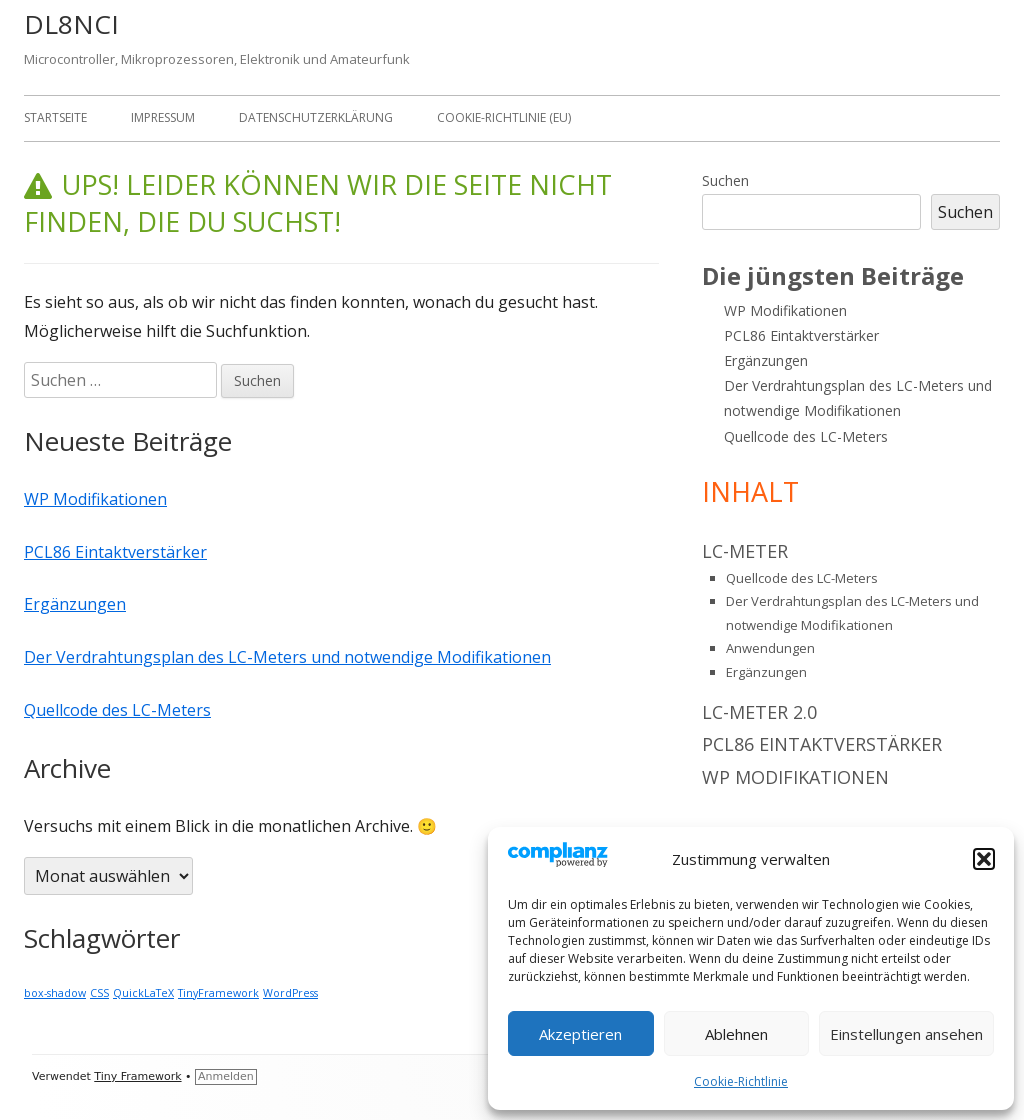 The image size is (1024, 1120). What do you see at coordinates (745, 551) in the screenshot?
I see `LC-Meter` at bounding box center [745, 551].